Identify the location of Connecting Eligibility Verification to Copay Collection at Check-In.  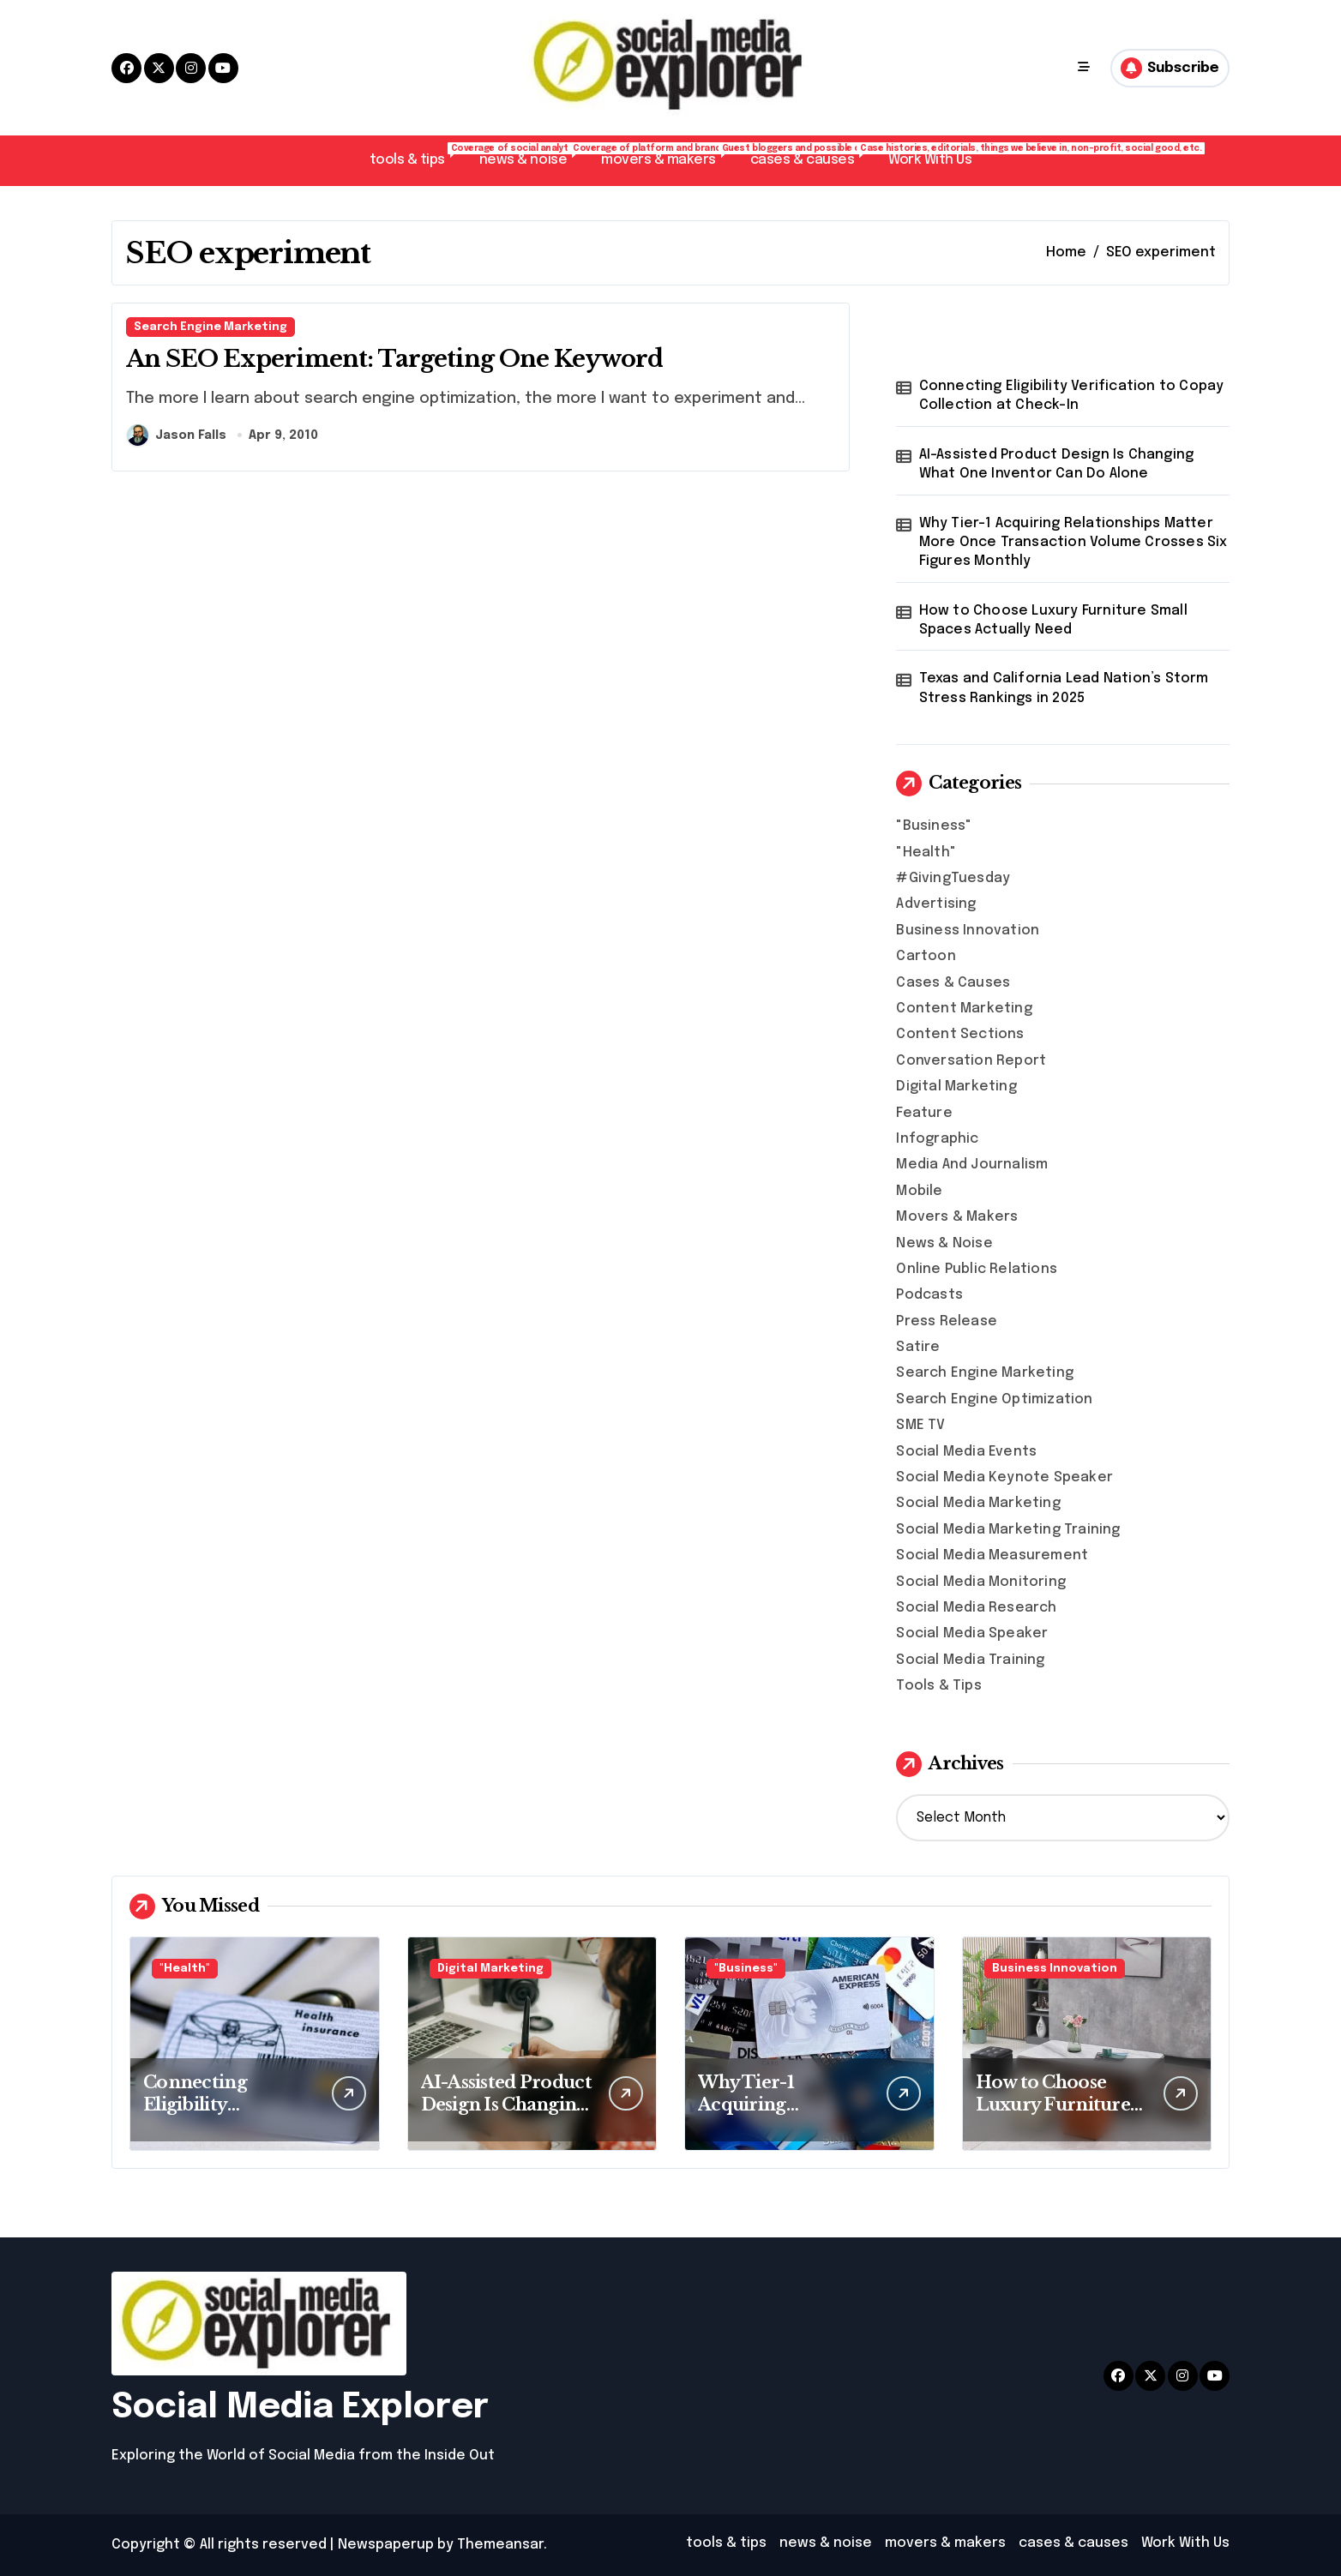
(1071, 395).